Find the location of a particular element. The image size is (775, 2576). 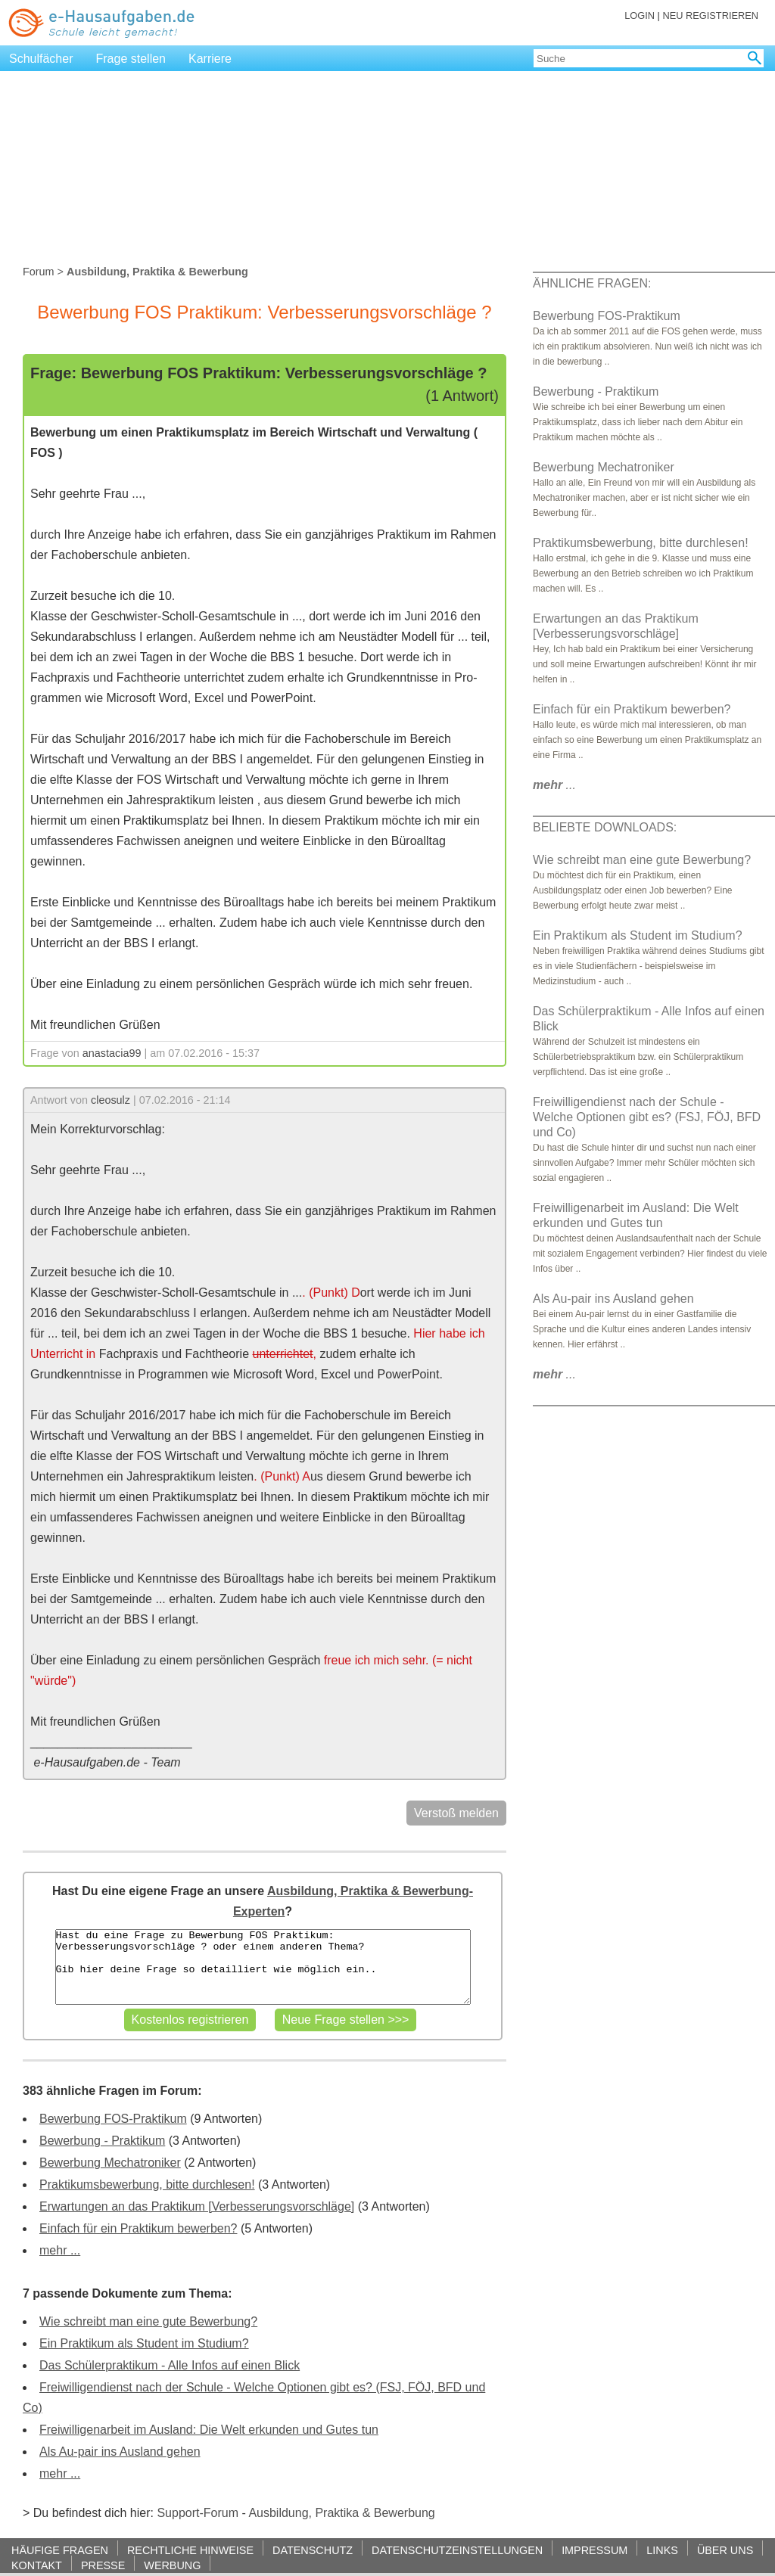

LOGIN is located at coordinates (639, 15).